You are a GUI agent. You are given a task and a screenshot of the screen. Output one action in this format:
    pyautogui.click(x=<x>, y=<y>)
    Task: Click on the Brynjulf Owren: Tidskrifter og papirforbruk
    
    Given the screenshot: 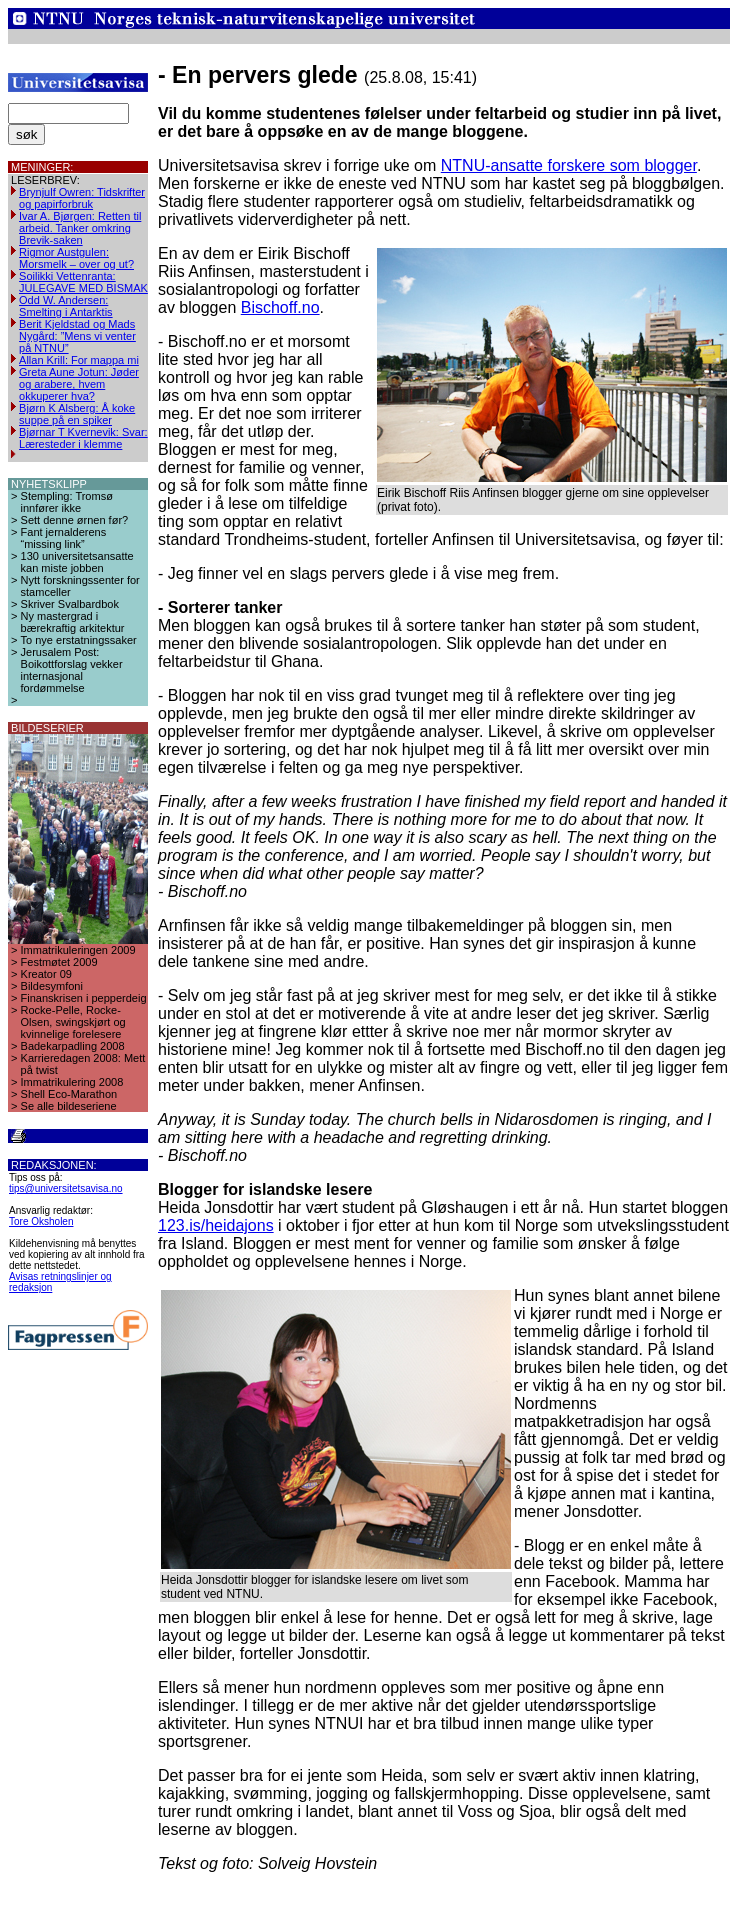 What is the action you would take?
    pyautogui.click(x=82, y=198)
    